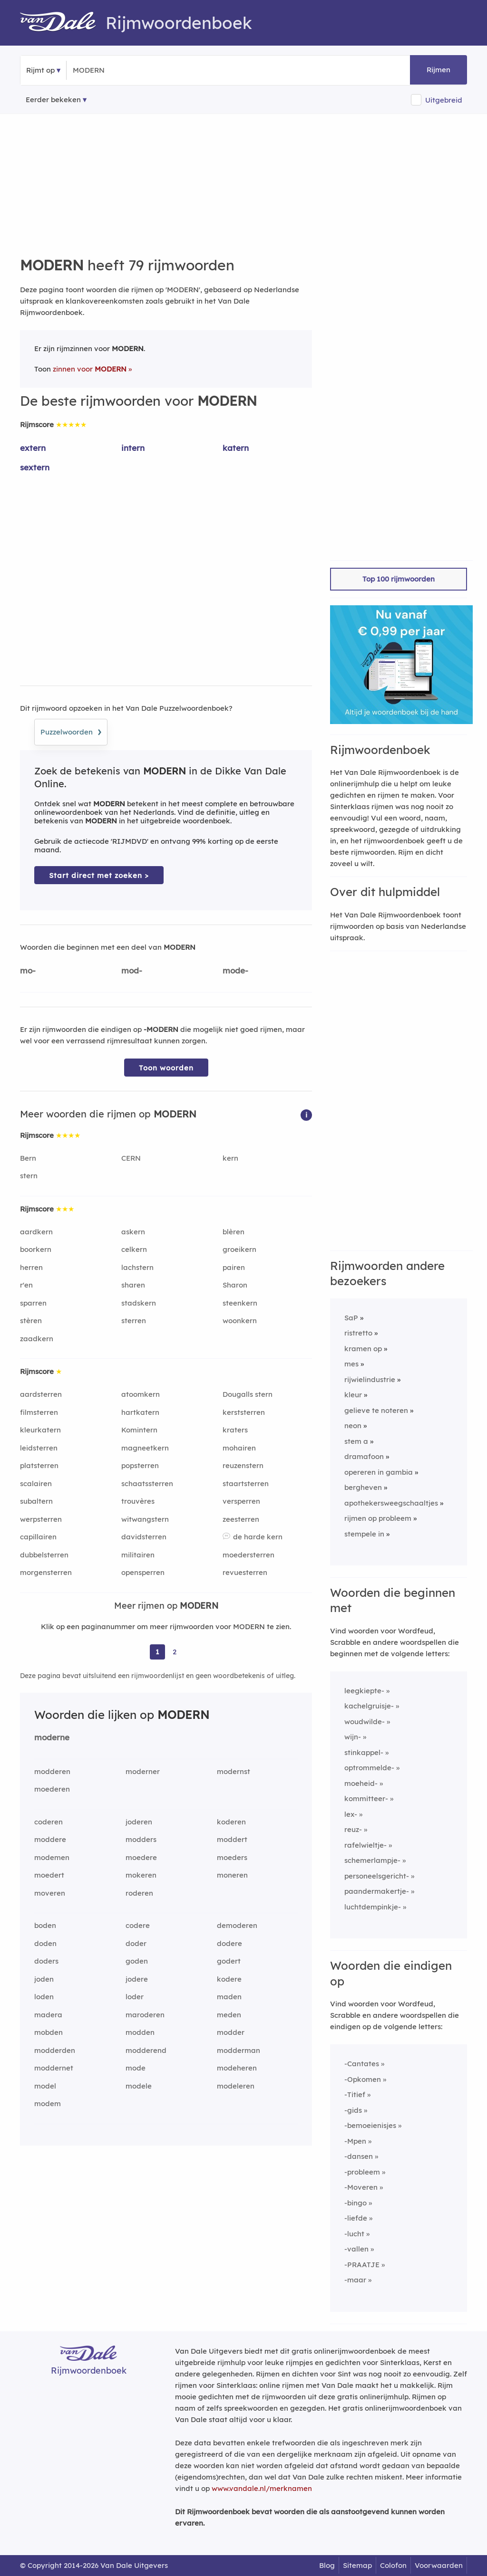 This screenshot has width=487, height=2576. What do you see at coordinates (143, 1572) in the screenshot?
I see `opensperren [Rijmwoord: opensperren]` at bounding box center [143, 1572].